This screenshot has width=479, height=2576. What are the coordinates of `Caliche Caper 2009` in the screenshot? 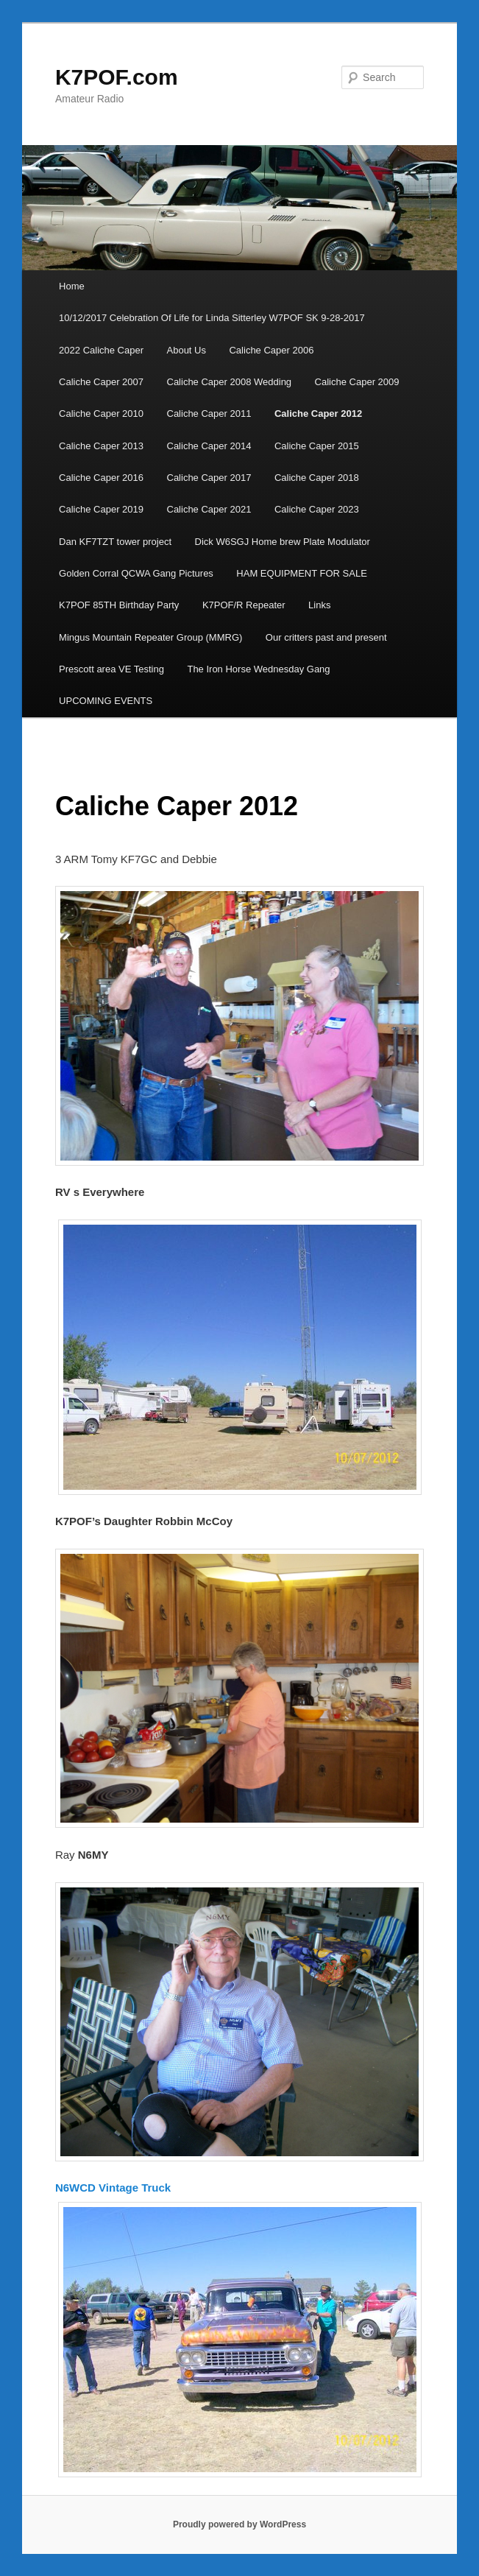 It's located at (357, 381).